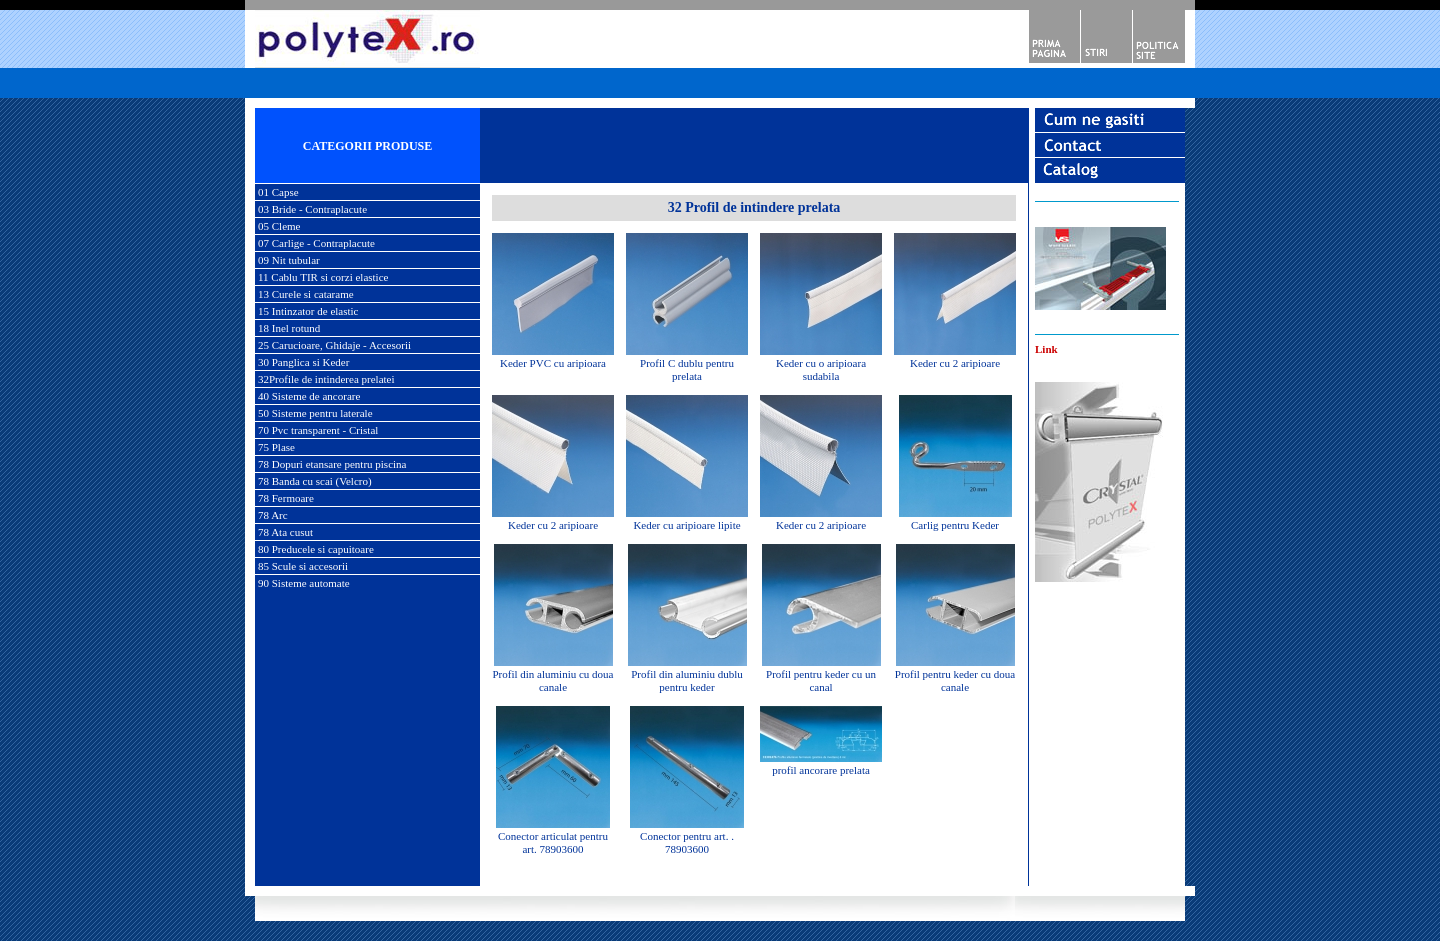 Image resolution: width=1440 pixels, height=941 pixels. What do you see at coordinates (289, 260) in the screenshot?
I see `09 Nit tubular` at bounding box center [289, 260].